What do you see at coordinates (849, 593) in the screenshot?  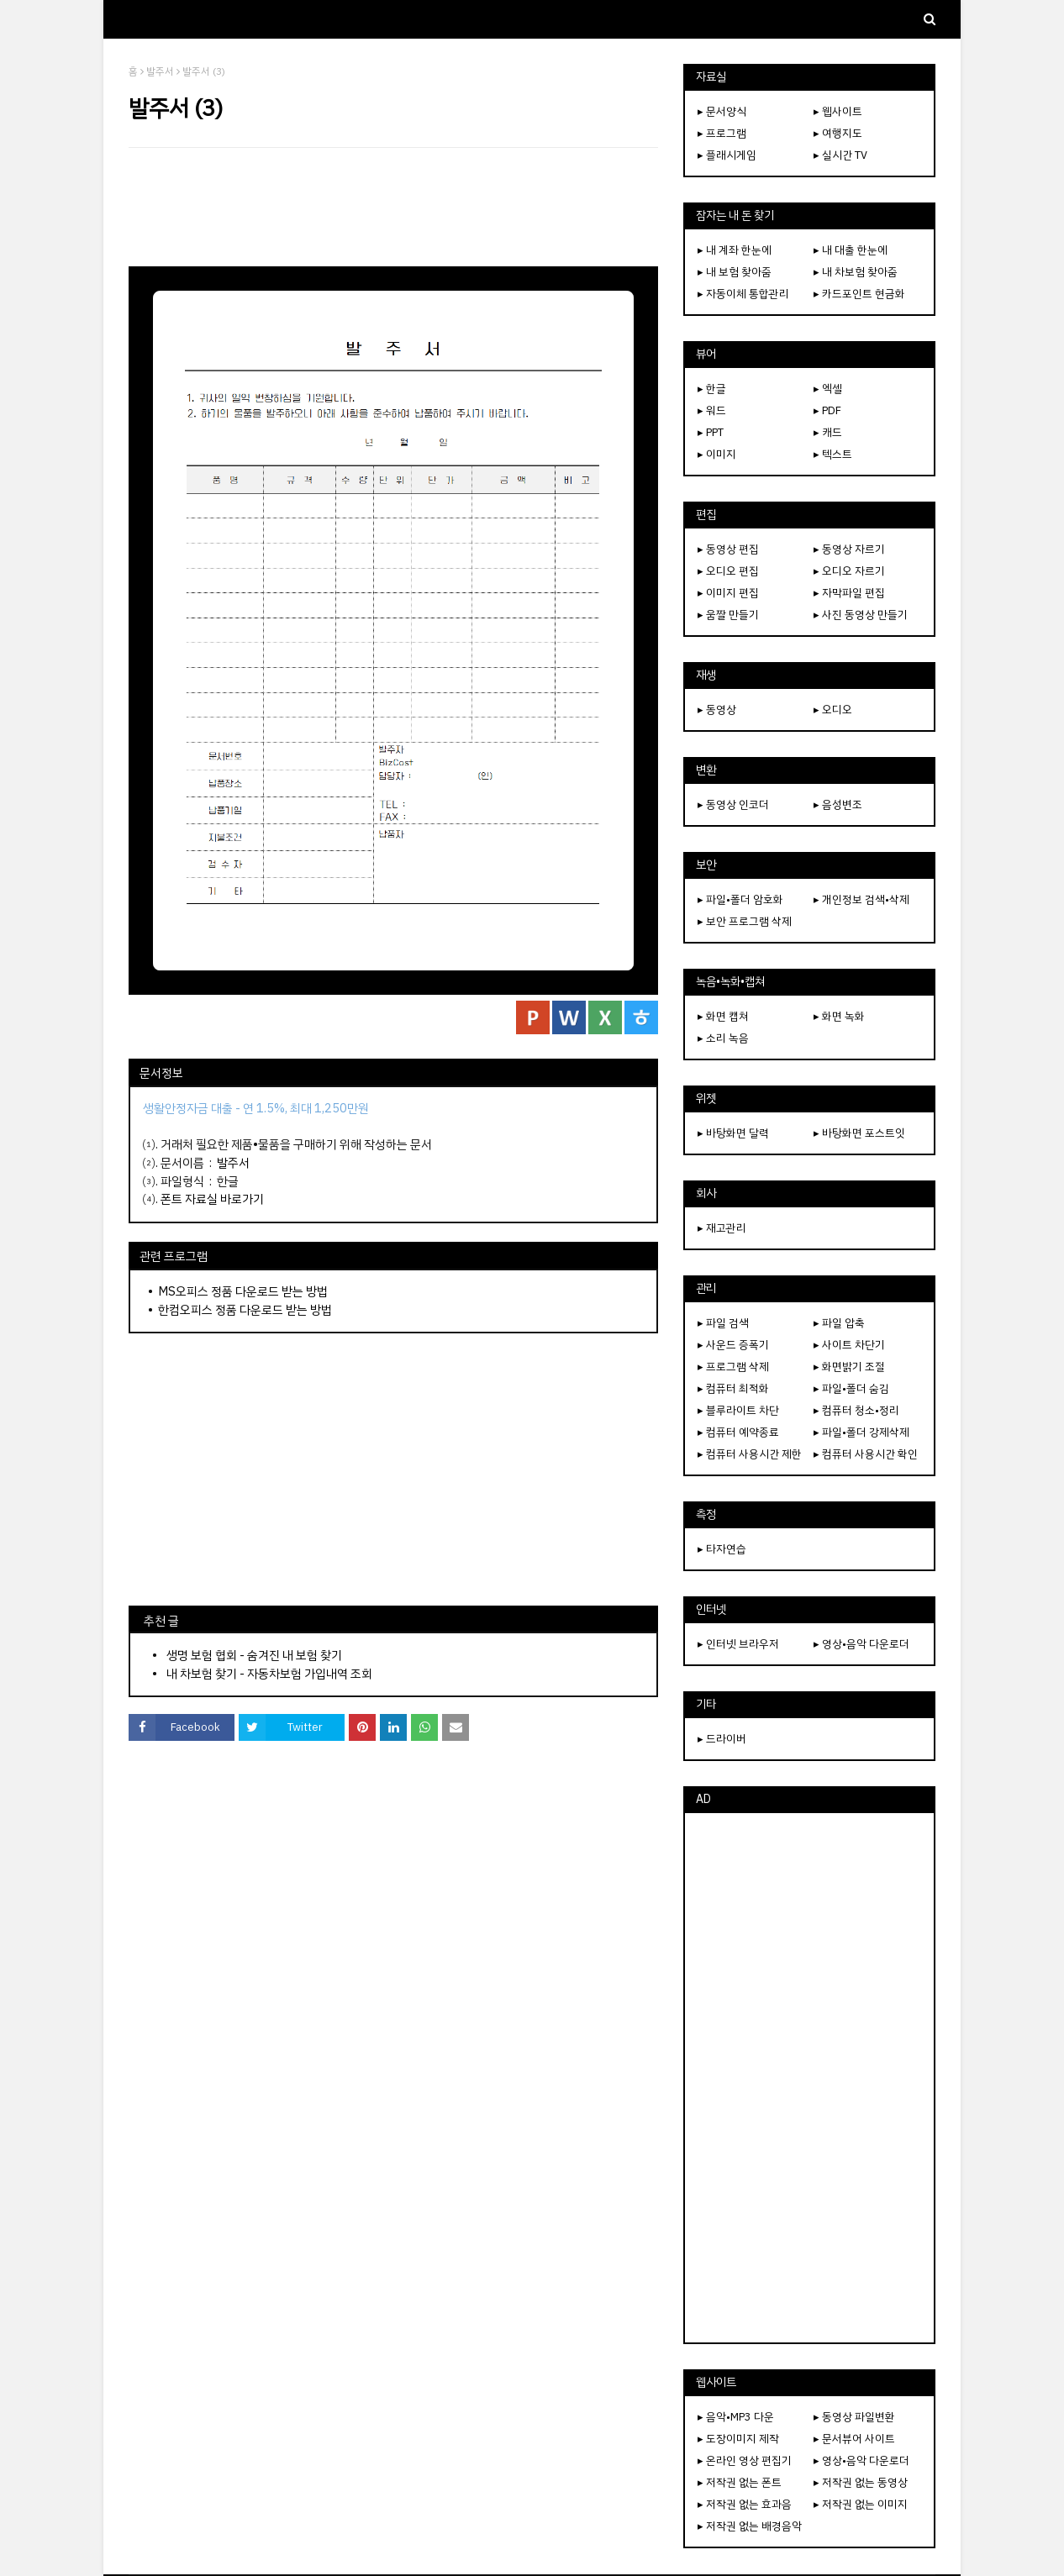 I see `▸ 자막파일 편집` at bounding box center [849, 593].